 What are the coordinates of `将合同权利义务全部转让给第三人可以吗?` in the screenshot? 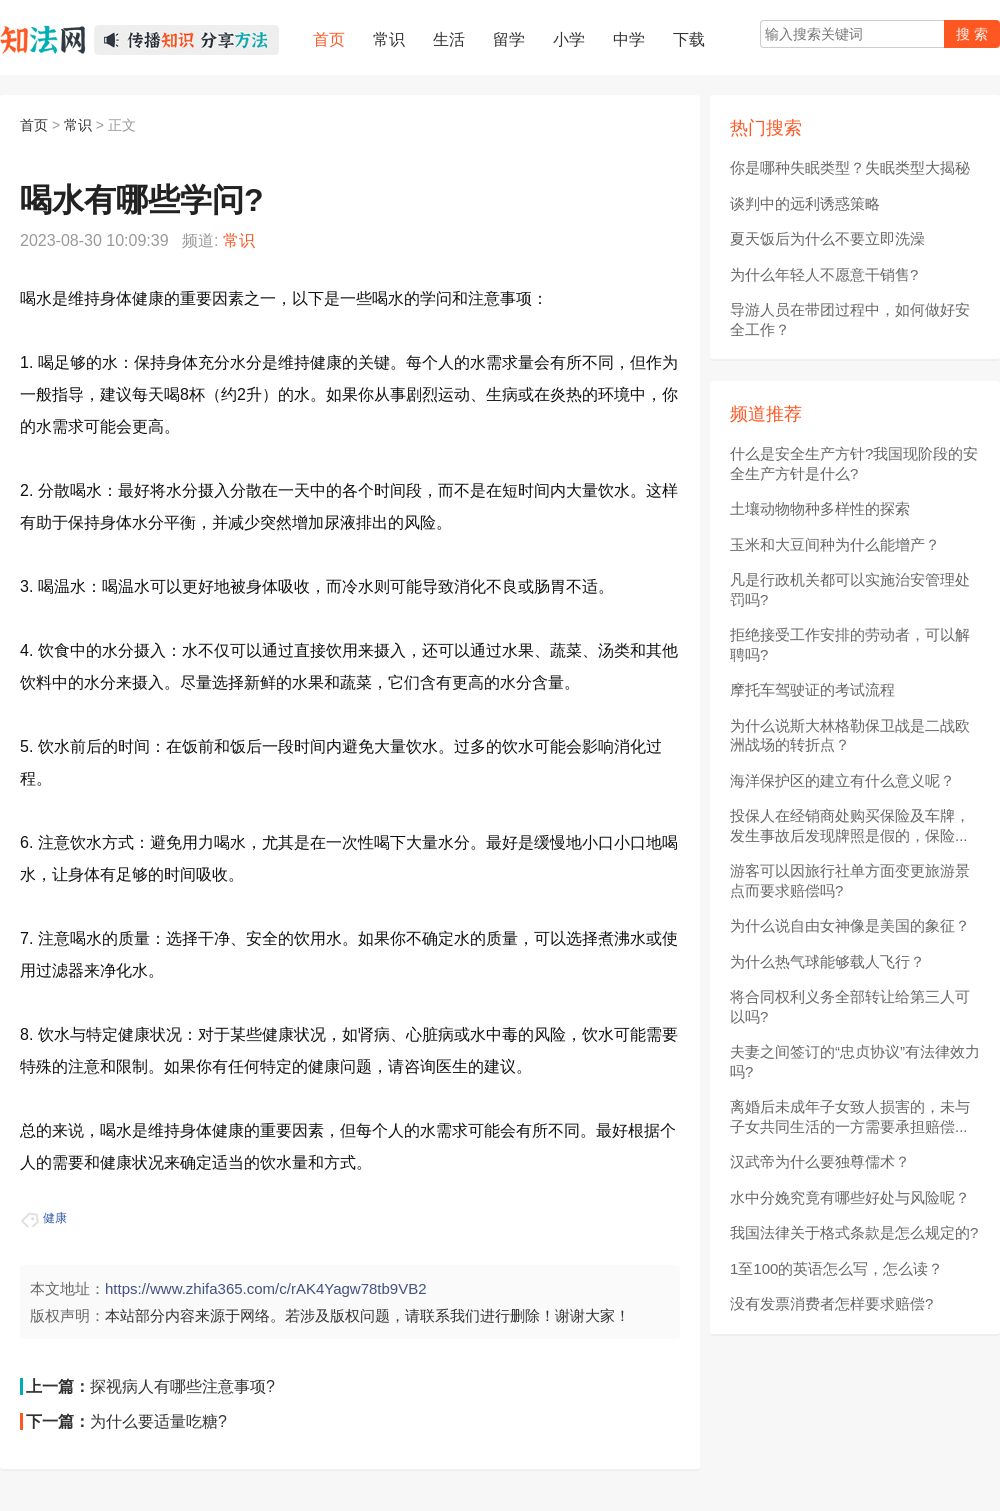 It's located at (850, 1006).